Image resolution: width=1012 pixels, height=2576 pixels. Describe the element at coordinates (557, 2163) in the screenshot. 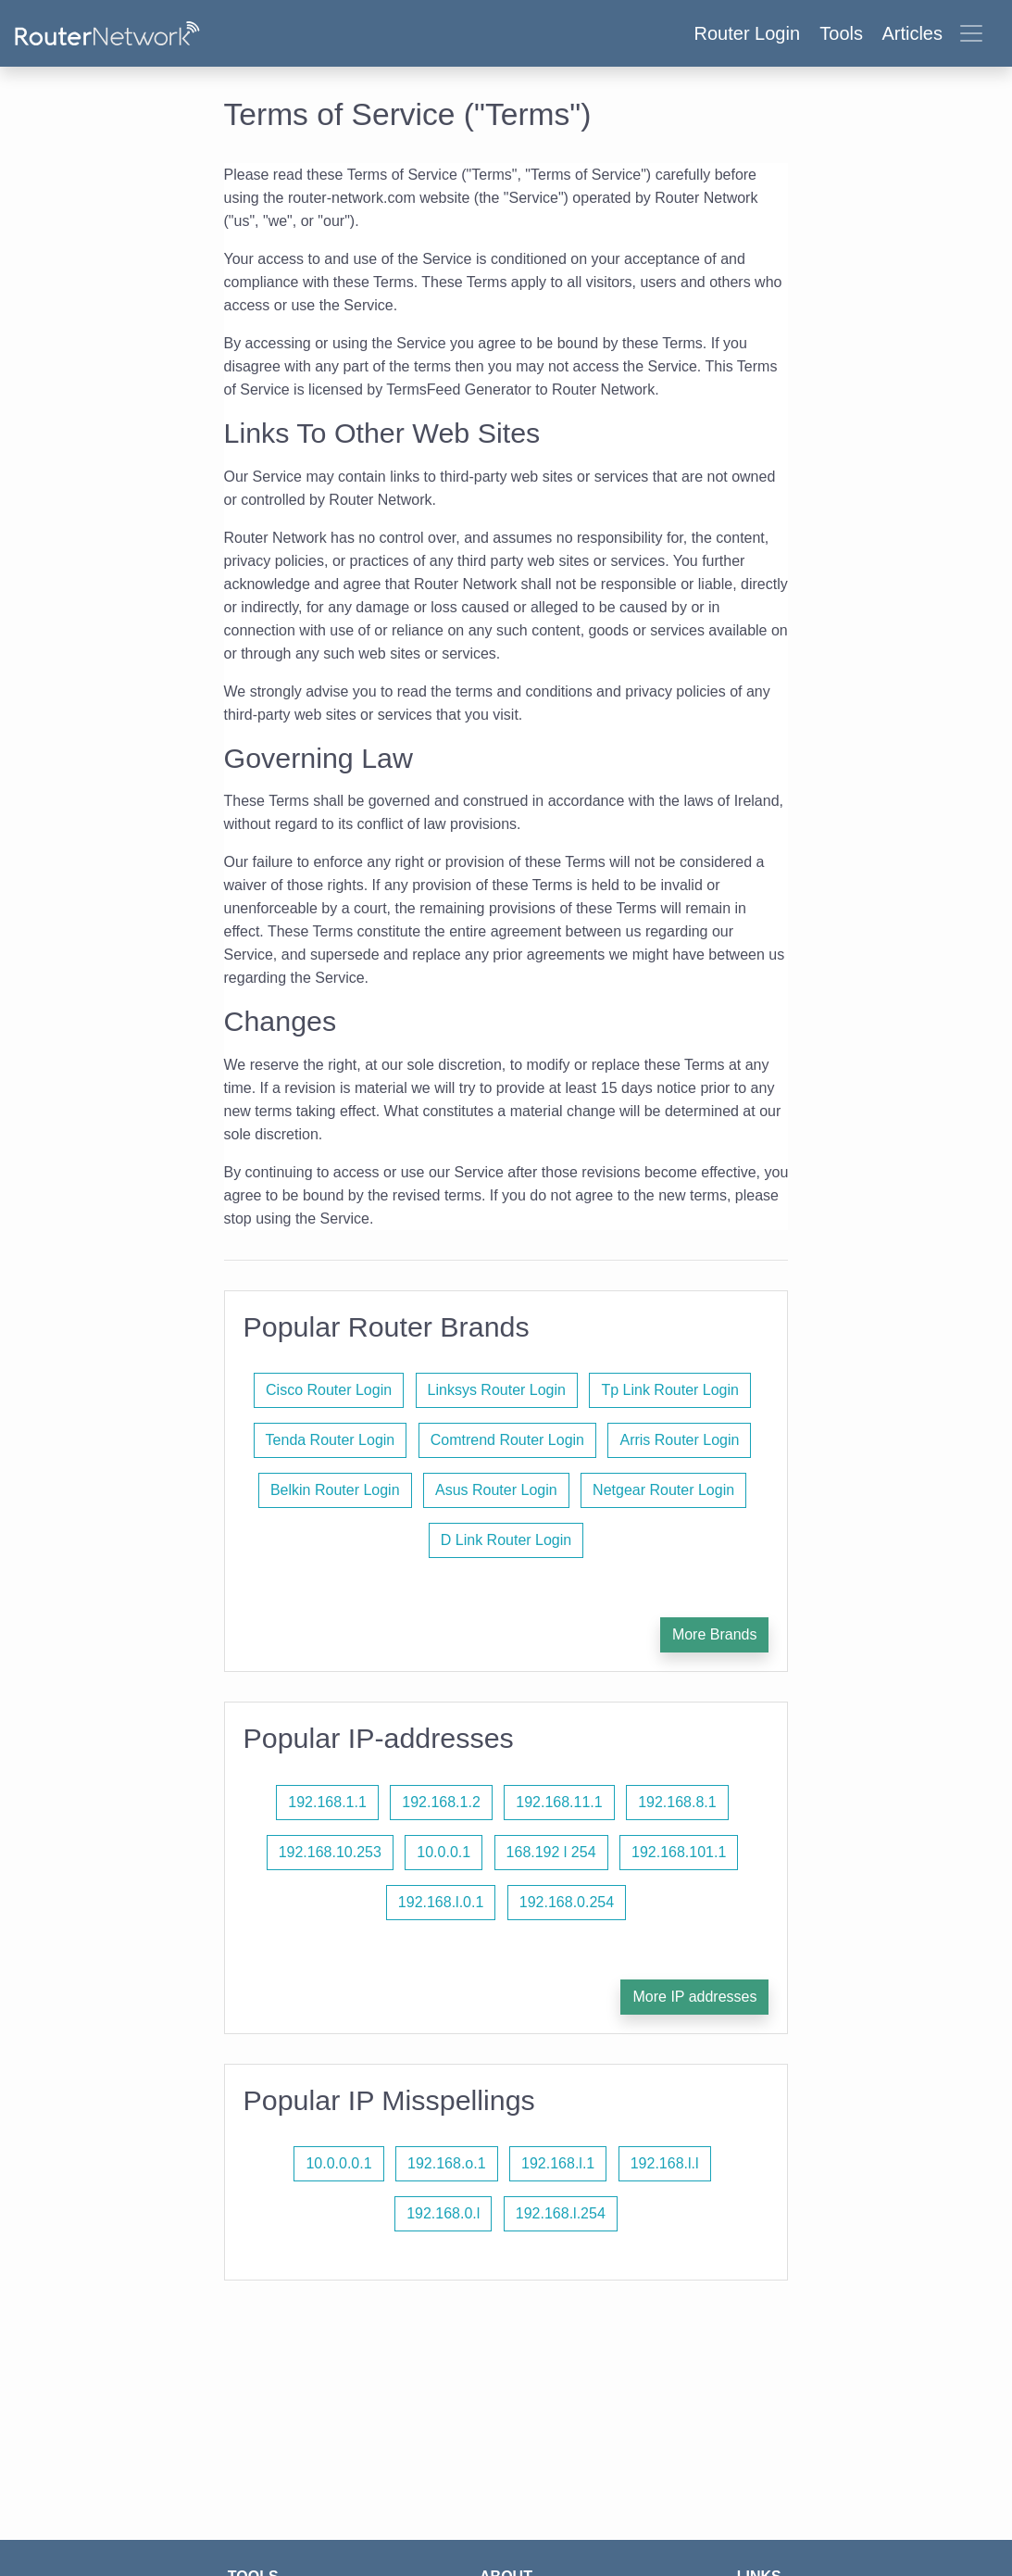

I see `192.168.l.1` at that location.